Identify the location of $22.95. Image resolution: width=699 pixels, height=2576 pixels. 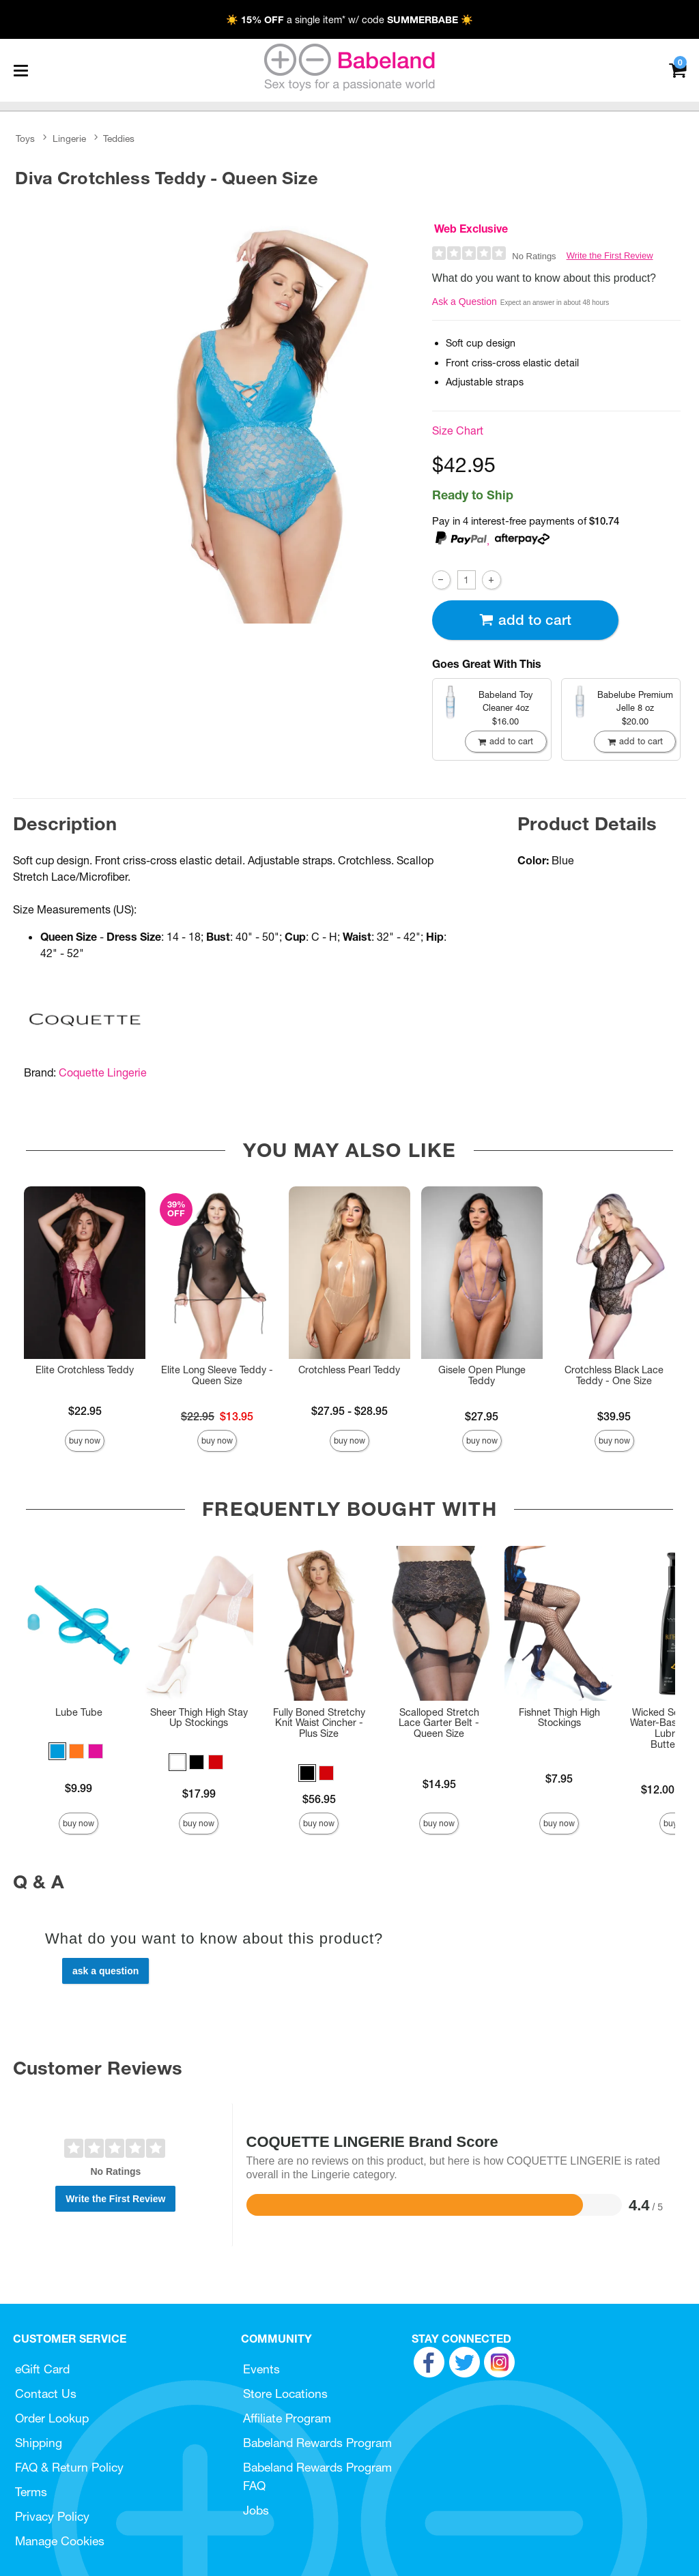
(85, 1411).